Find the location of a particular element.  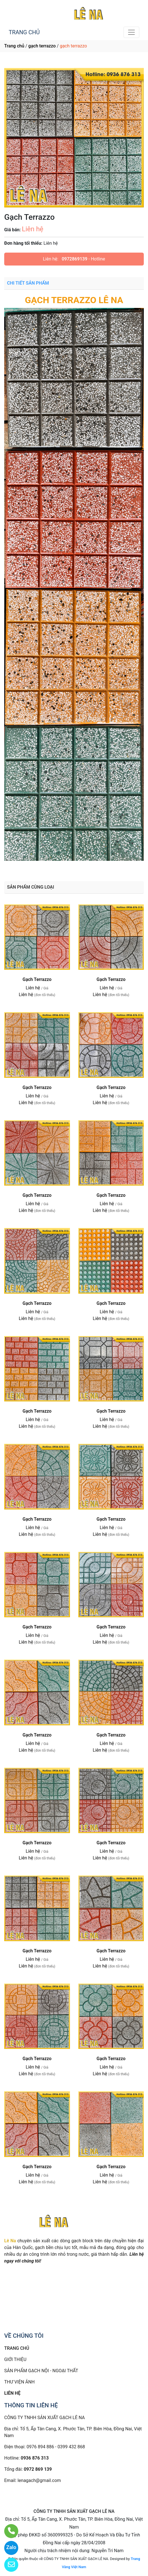

Trang chủ is located at coordinates (14, 46).